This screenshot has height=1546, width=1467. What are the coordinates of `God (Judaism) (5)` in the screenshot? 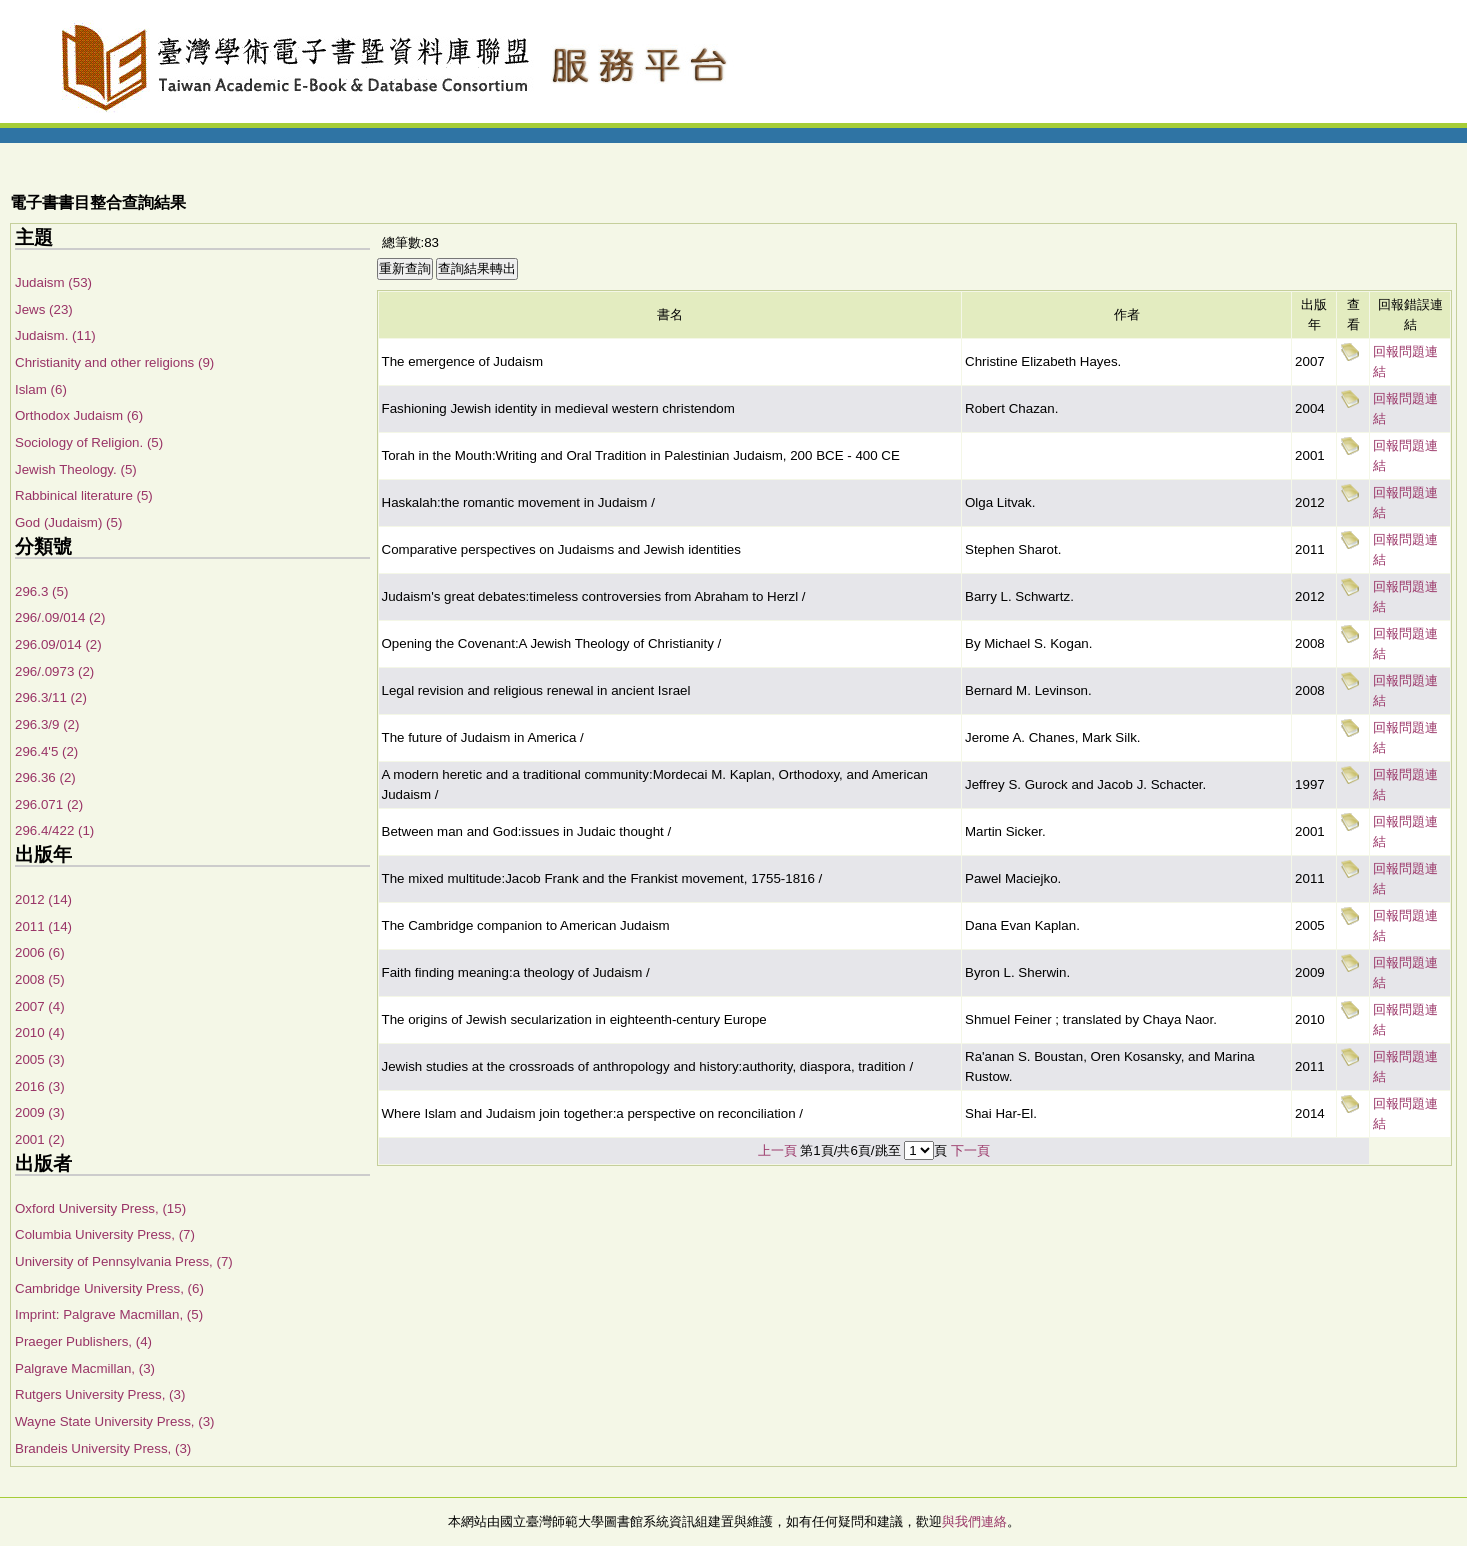 It's located at (68, 522).